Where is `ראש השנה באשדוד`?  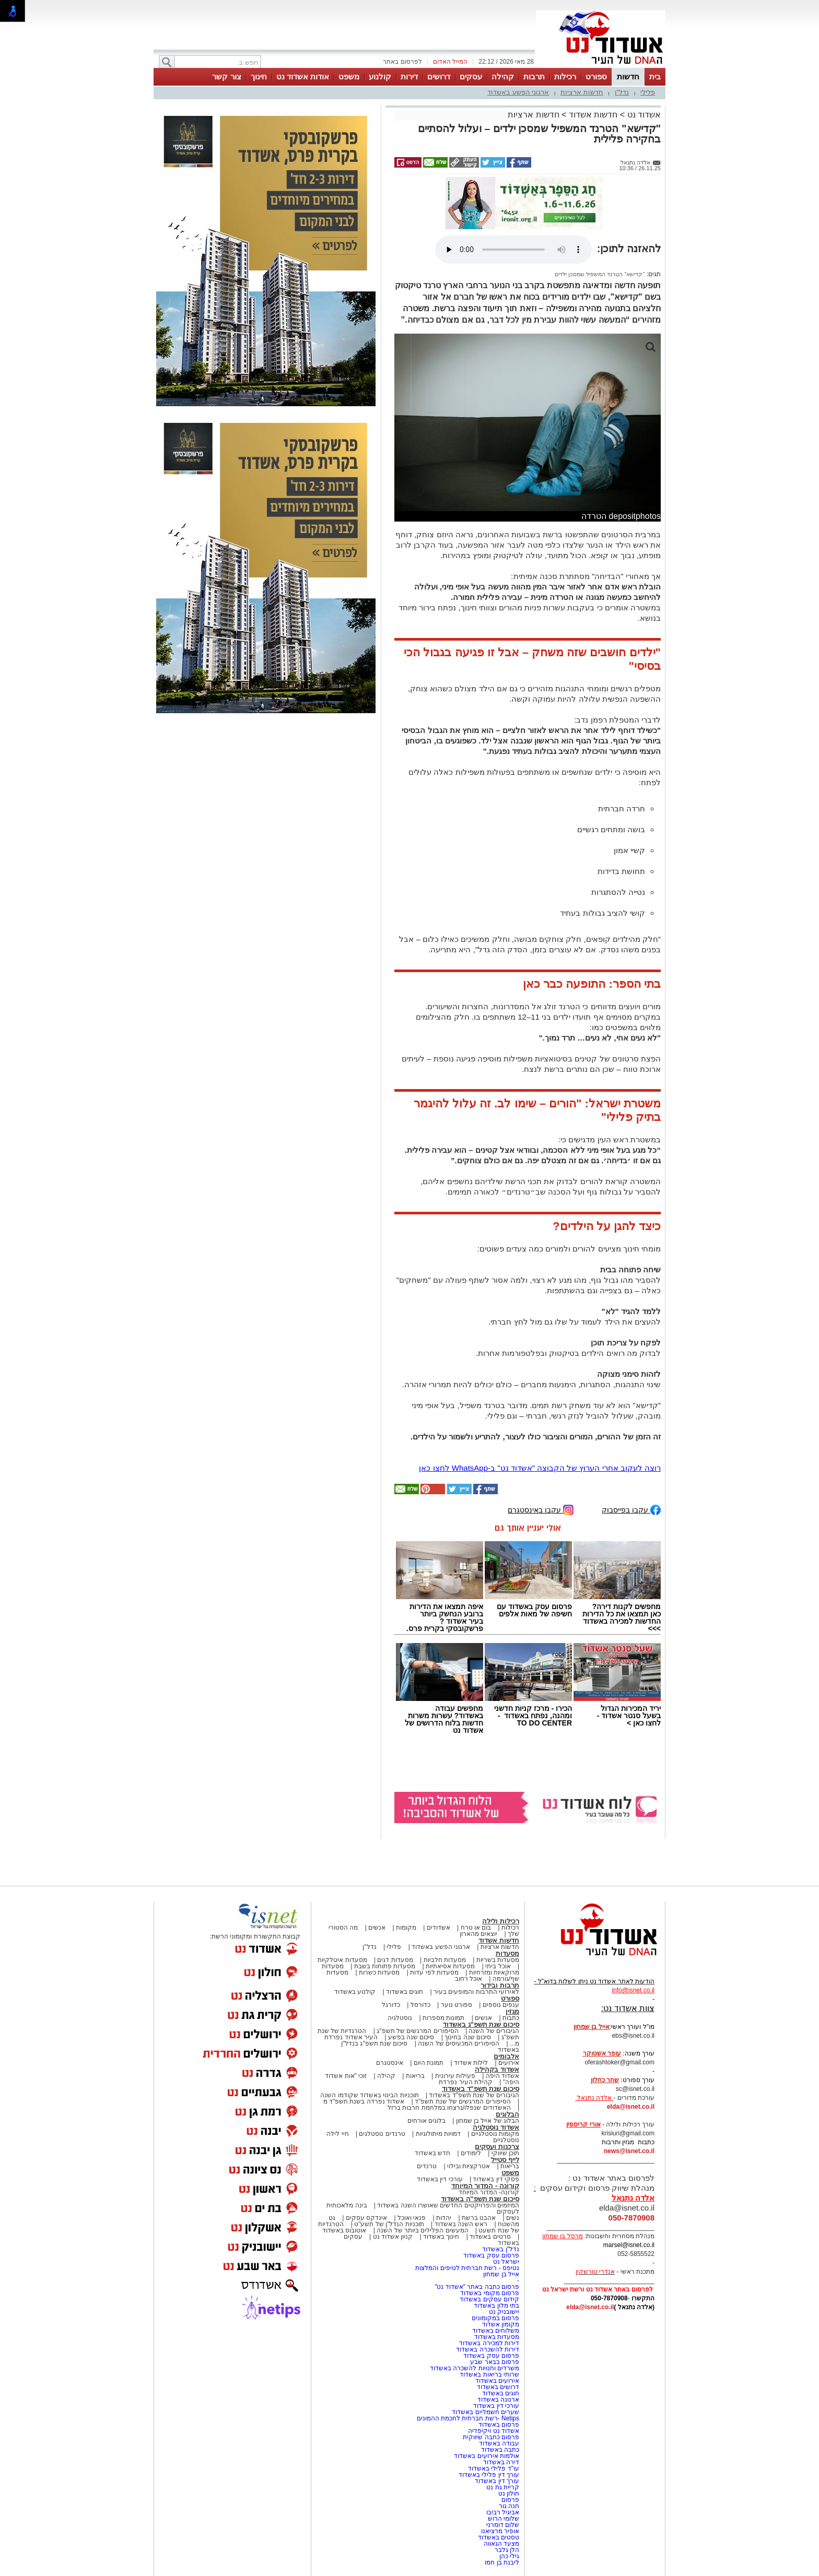
ראש השנה באשדוד is located at coordinates (461, 2224).